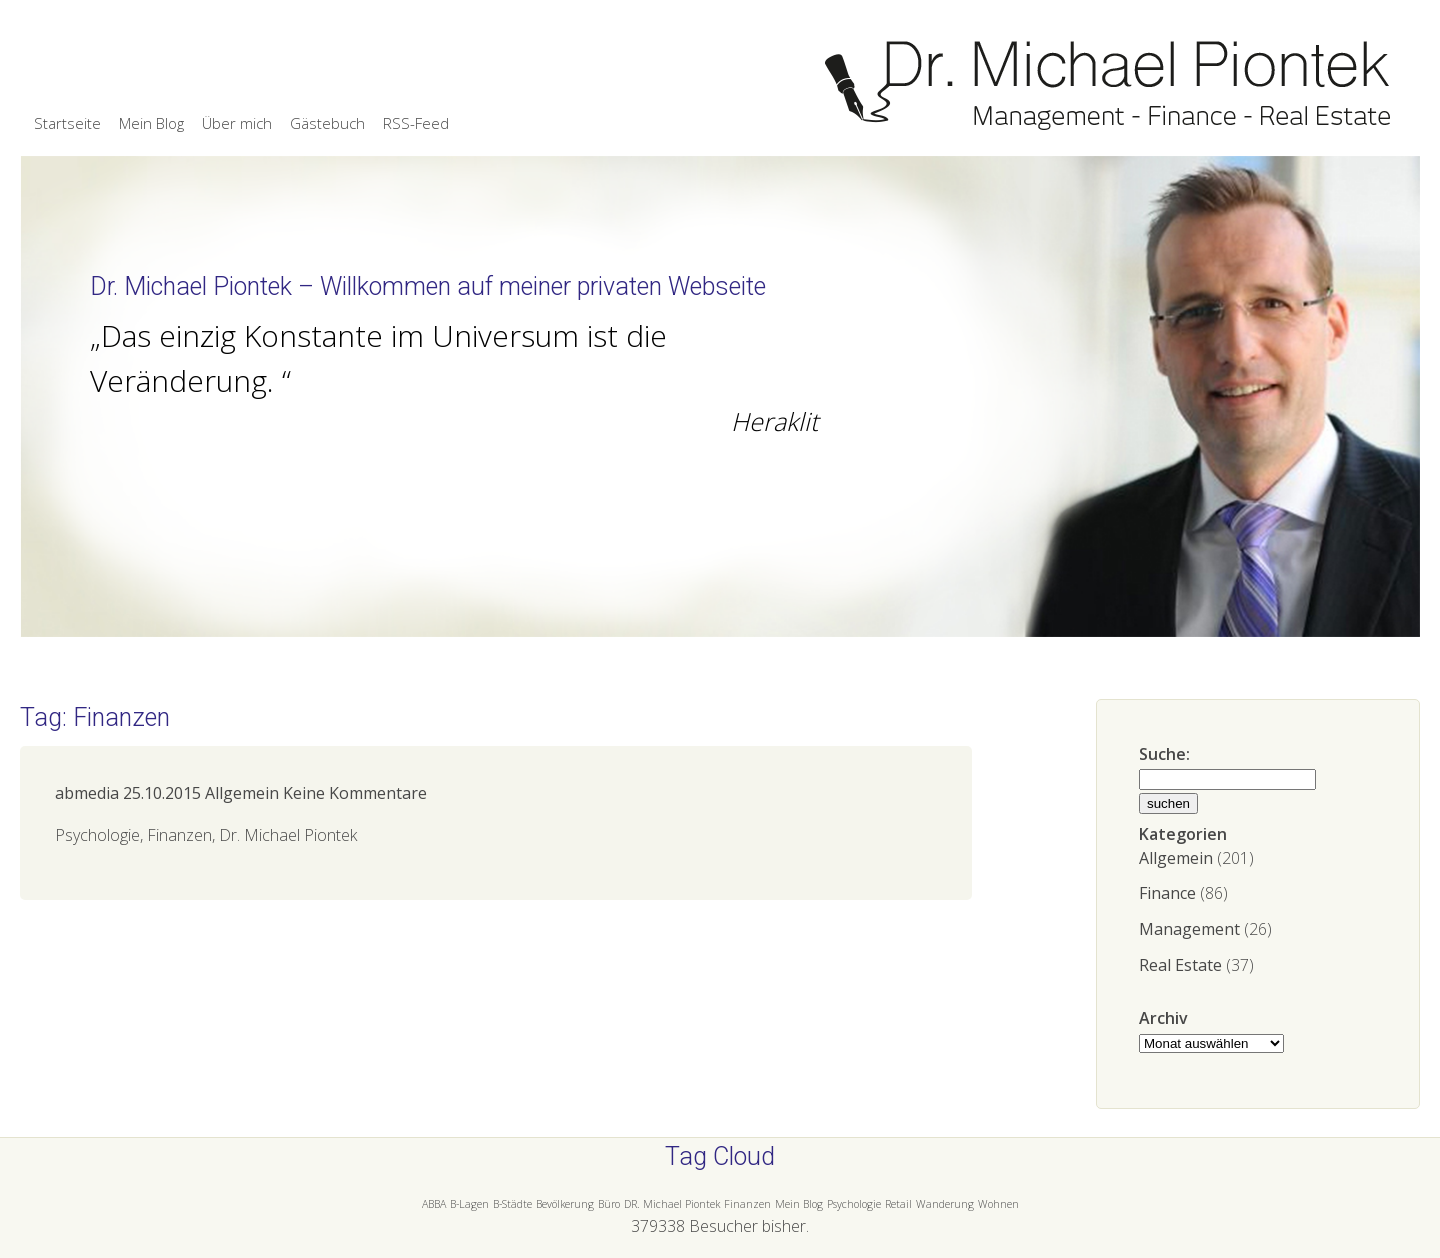 Image resolution: width=1440 pixels, height=1258 pixels. What do you see at coordinates (898, 1204) in the screenshot?
I see `Retail [Retail (1 Eintrag)]` at bounding box center [898, 1204].